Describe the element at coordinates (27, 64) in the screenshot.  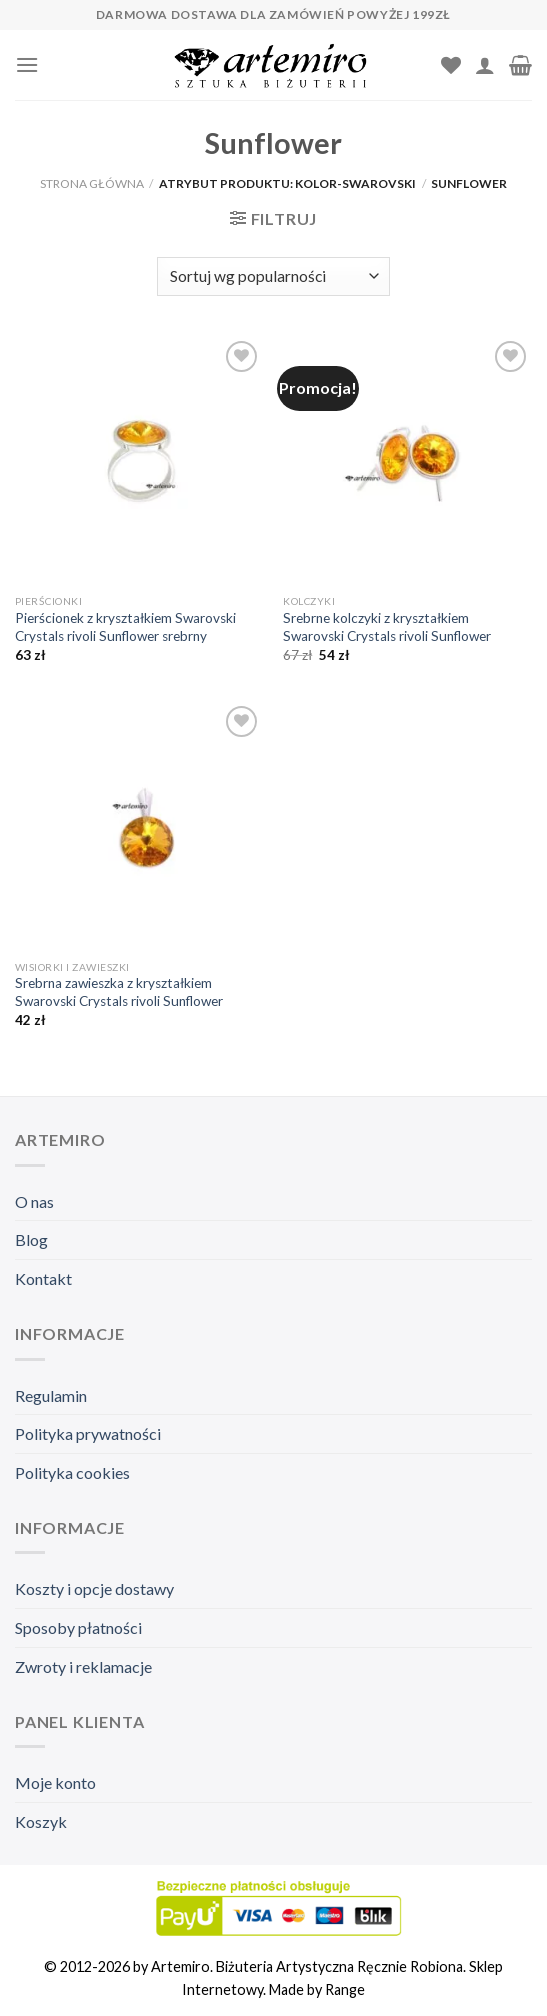
I see `[Menu]` at that location.